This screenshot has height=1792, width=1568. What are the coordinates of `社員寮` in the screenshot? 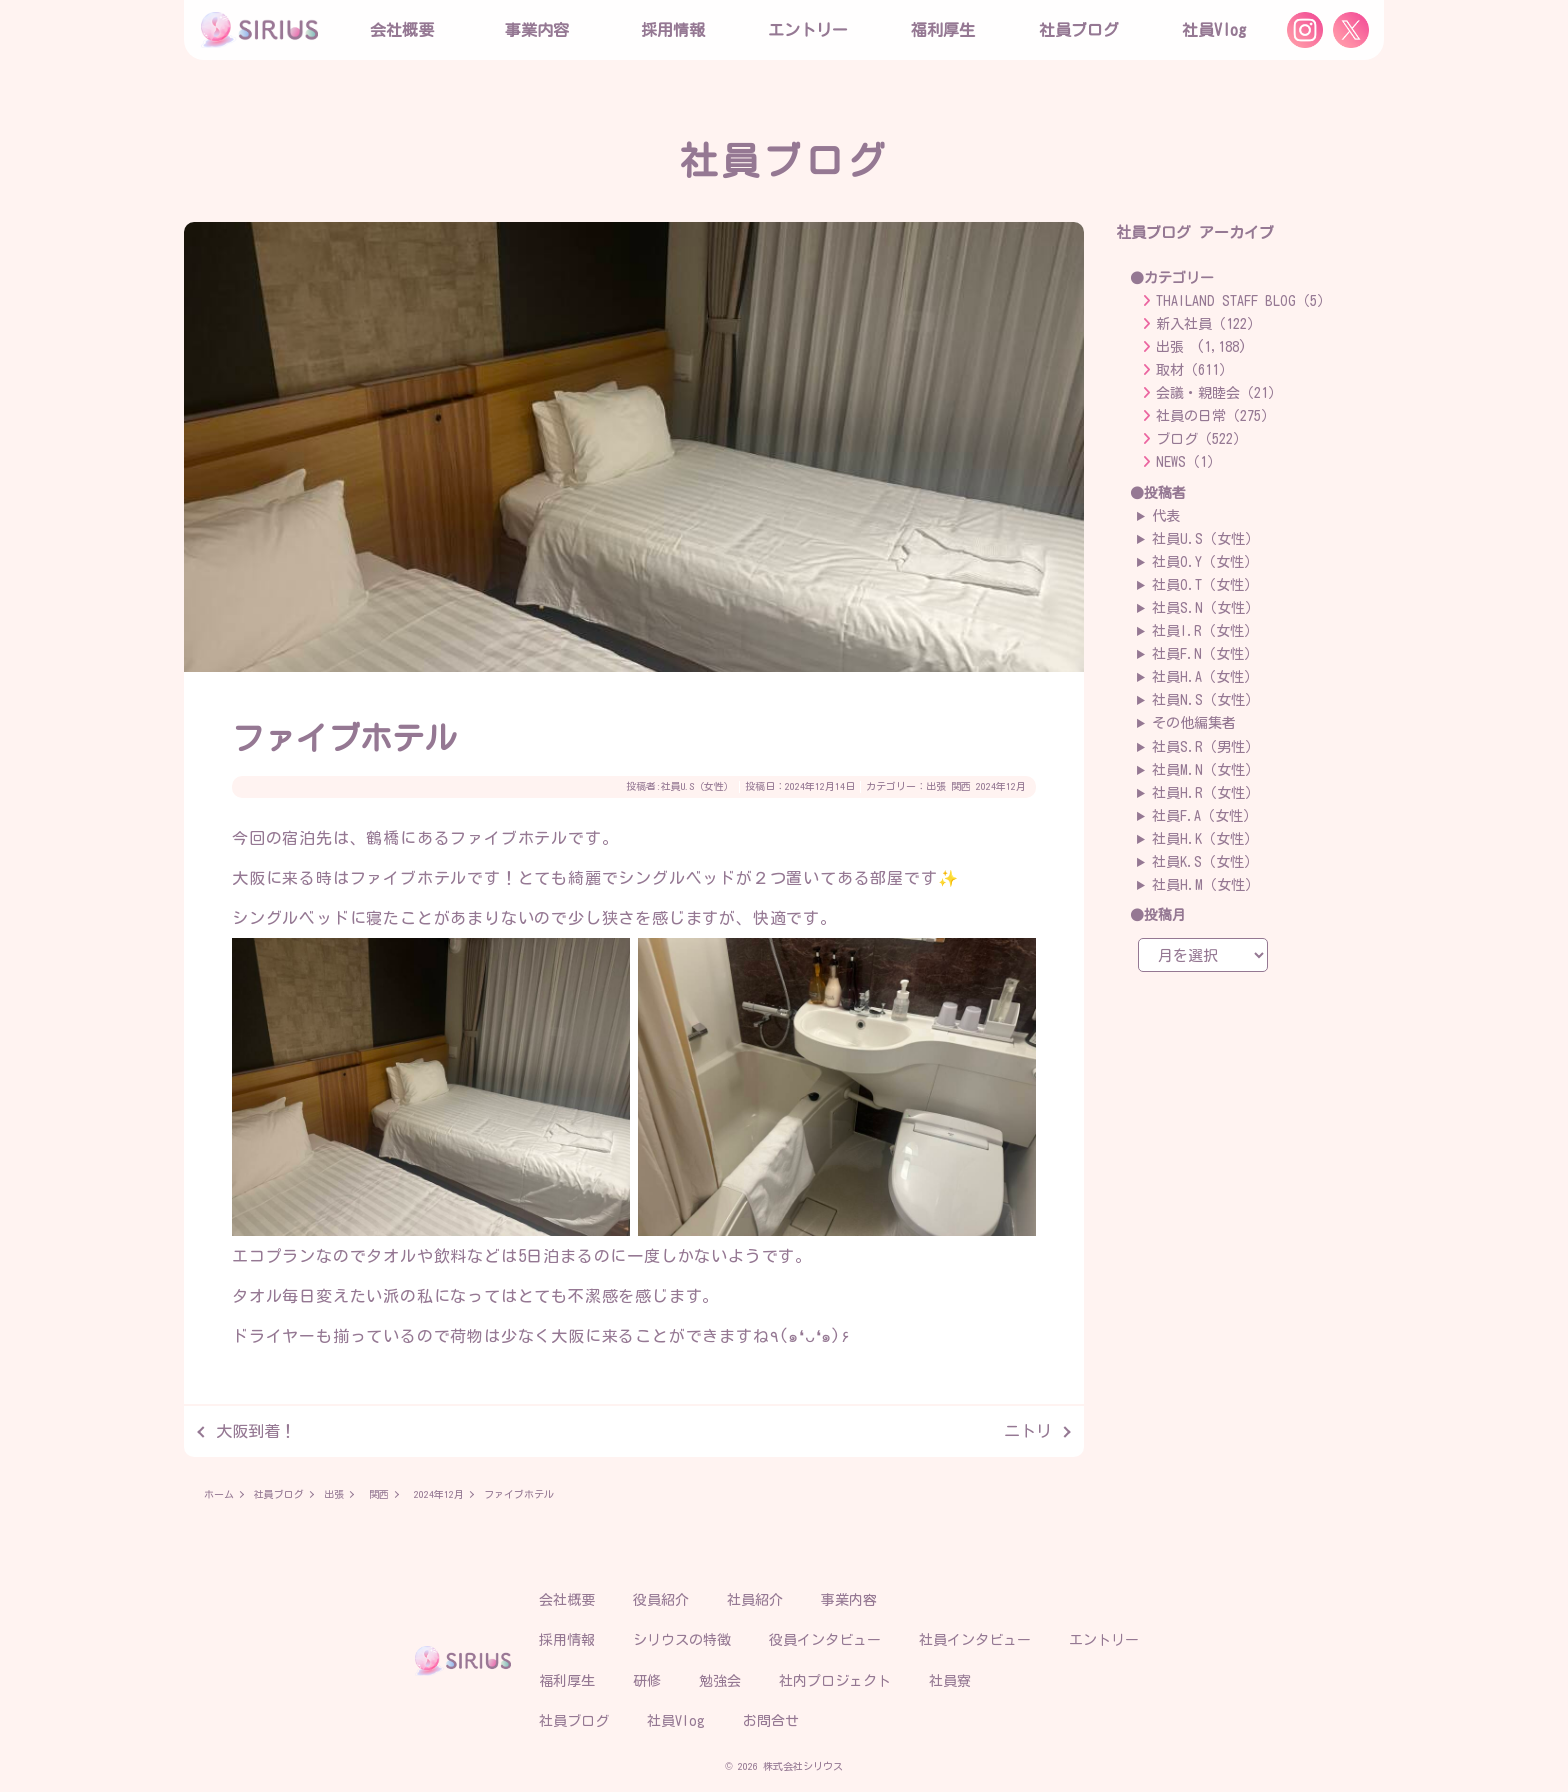 It's located at (950, 1681).